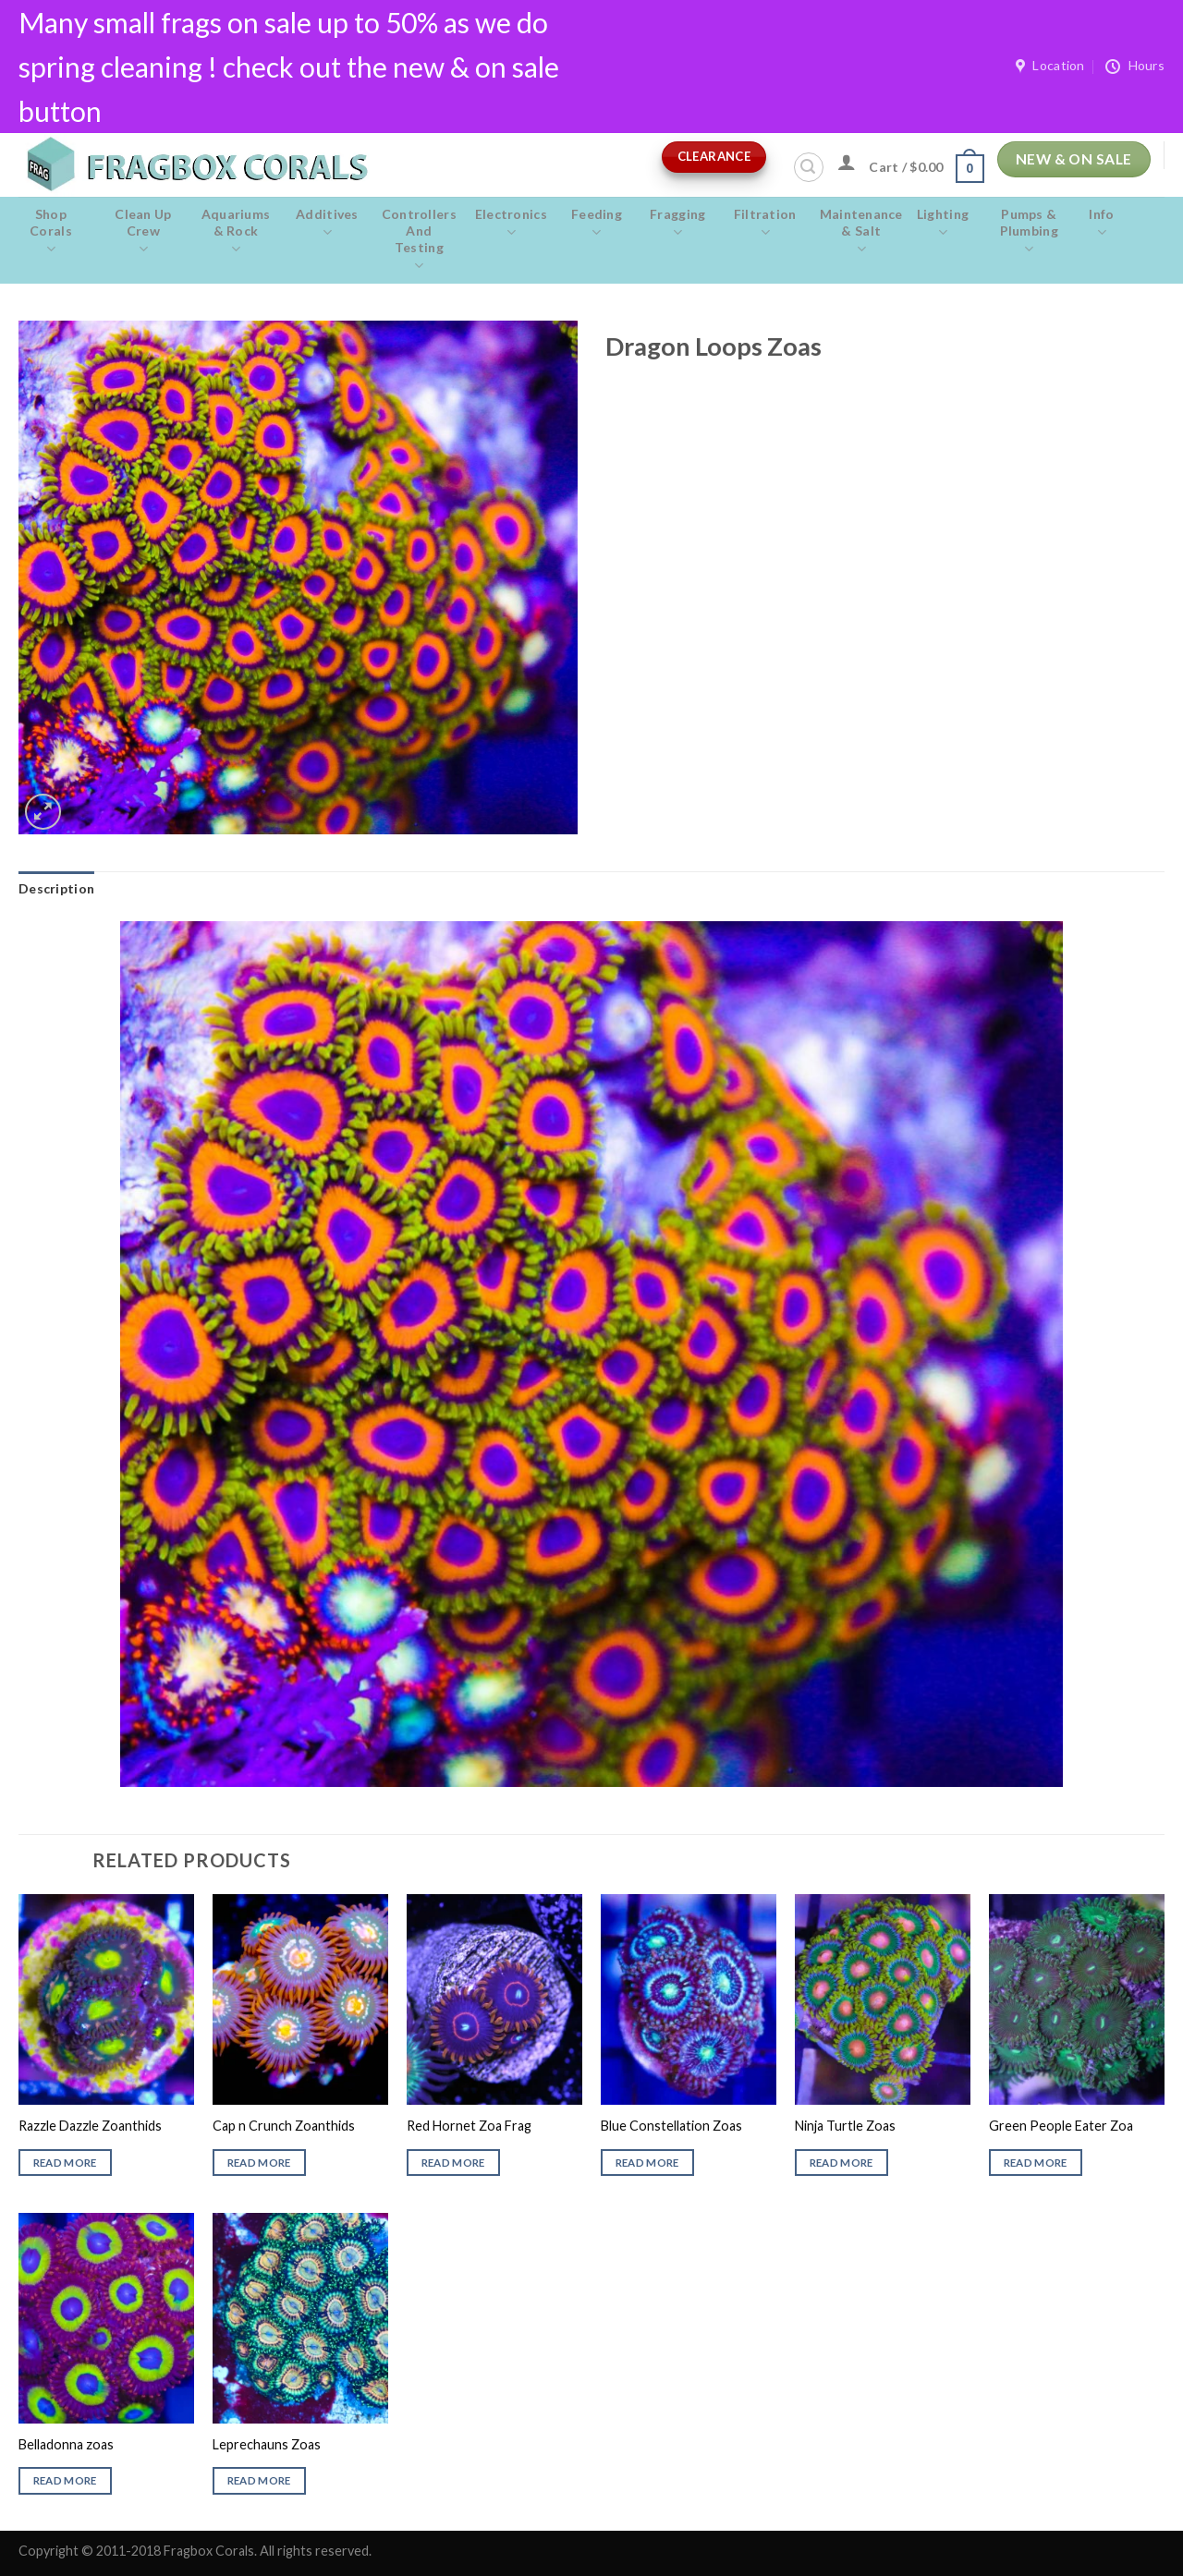 The width and height of the screenshot is (1183, 2576). Describe the element at coordinates (453, 2163) in the screenshot. I see `Read more [Read more about “Red Hornet Zoa Frag”]` at that location.